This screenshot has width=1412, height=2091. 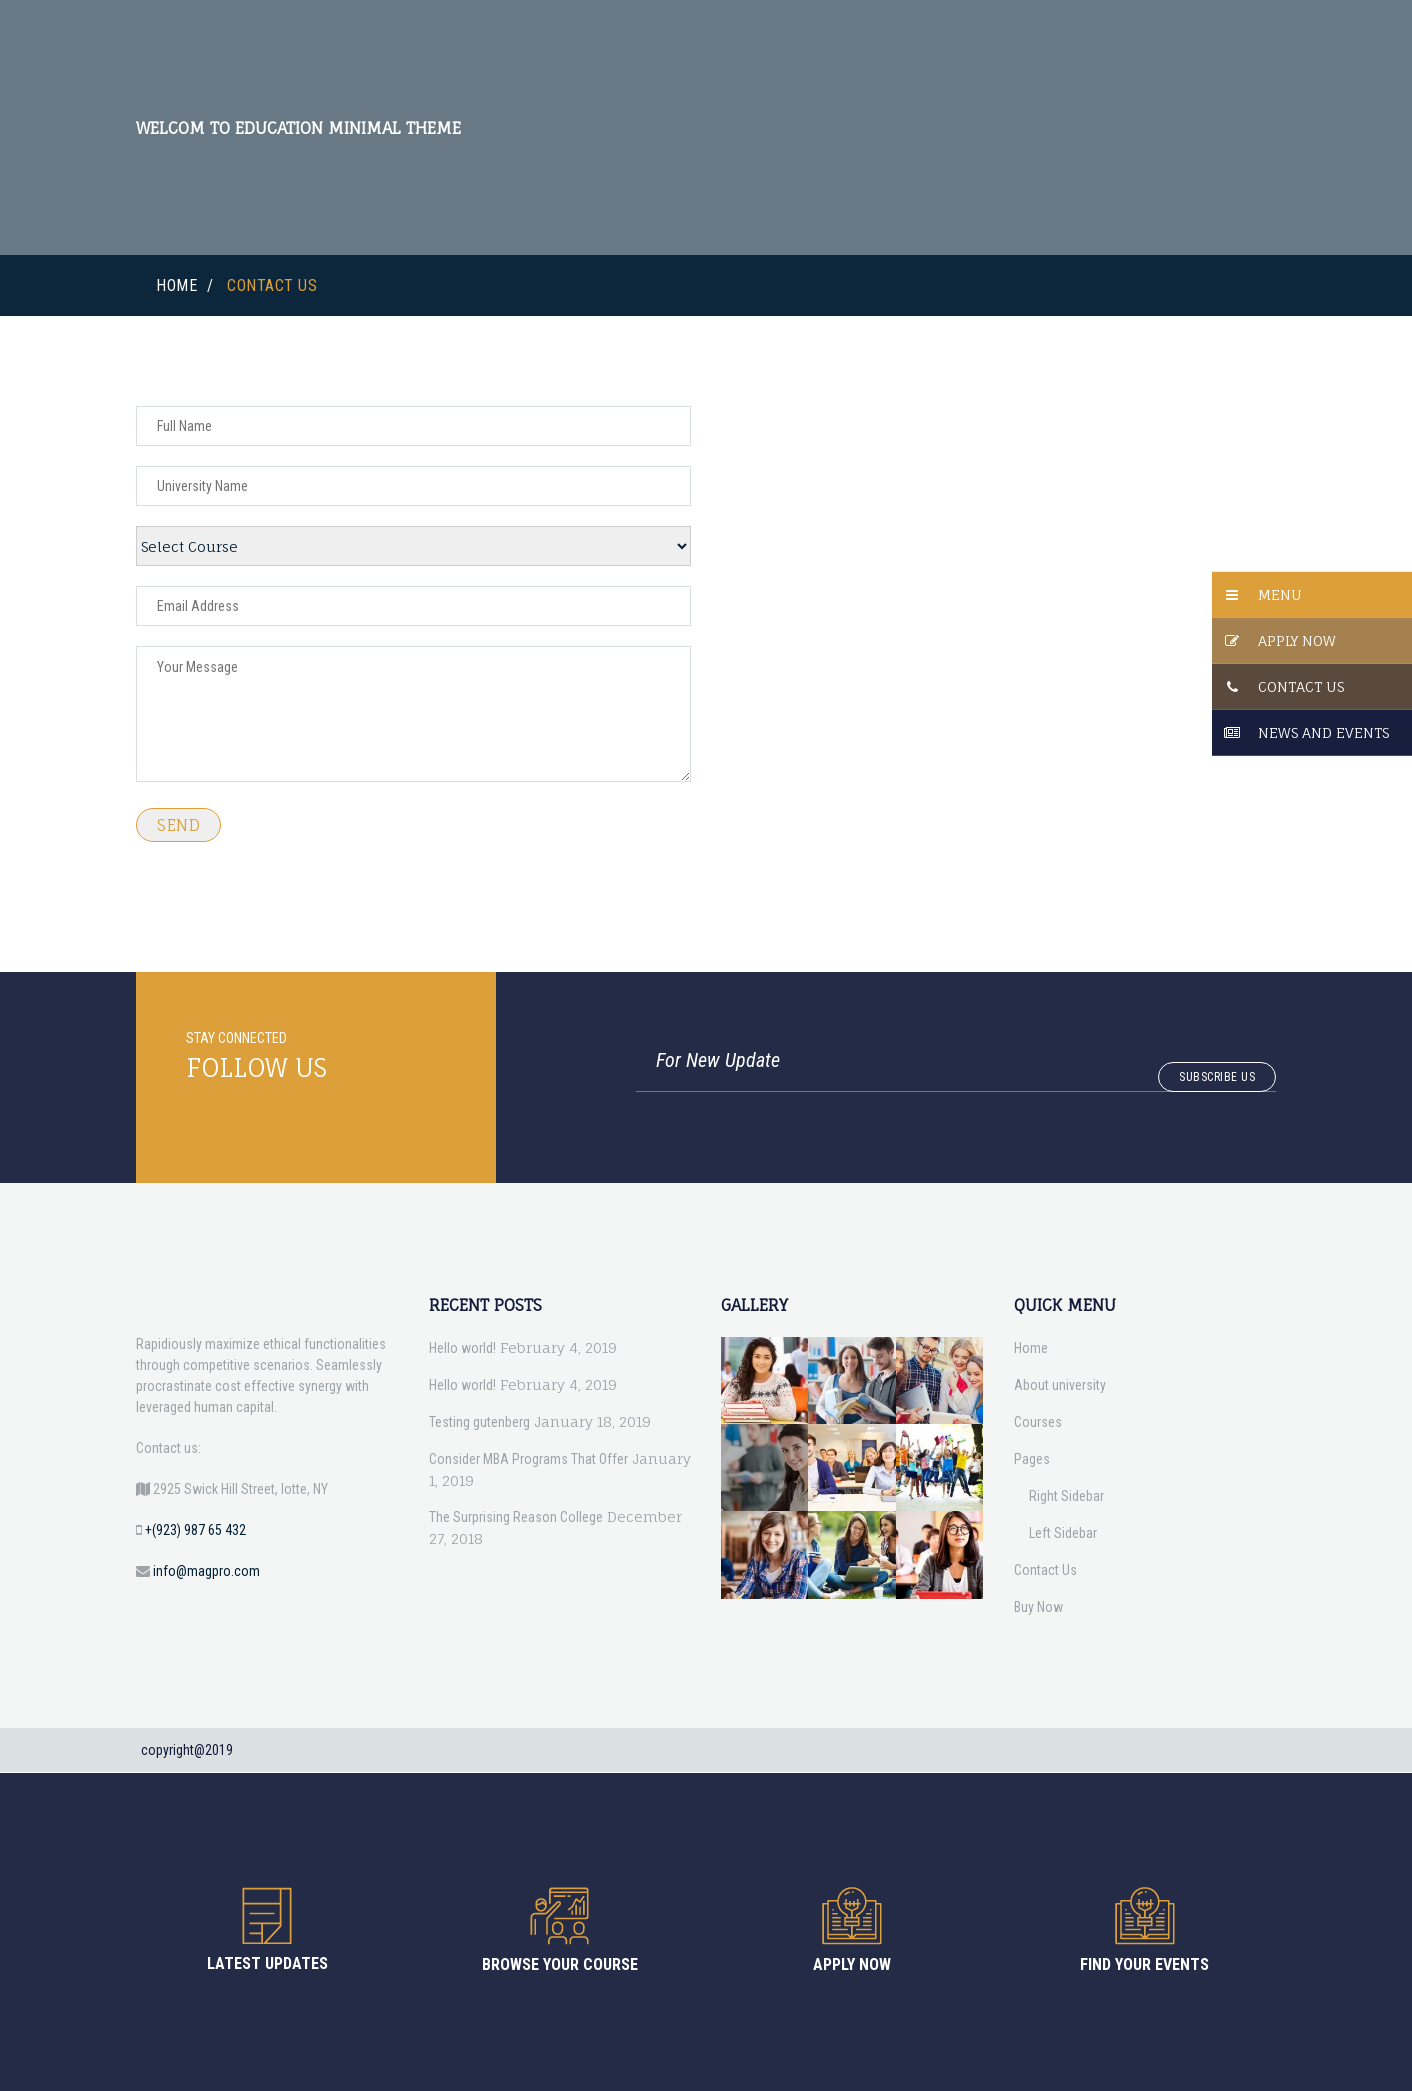 I want to click on About university, so click(x=1060, y=1385).